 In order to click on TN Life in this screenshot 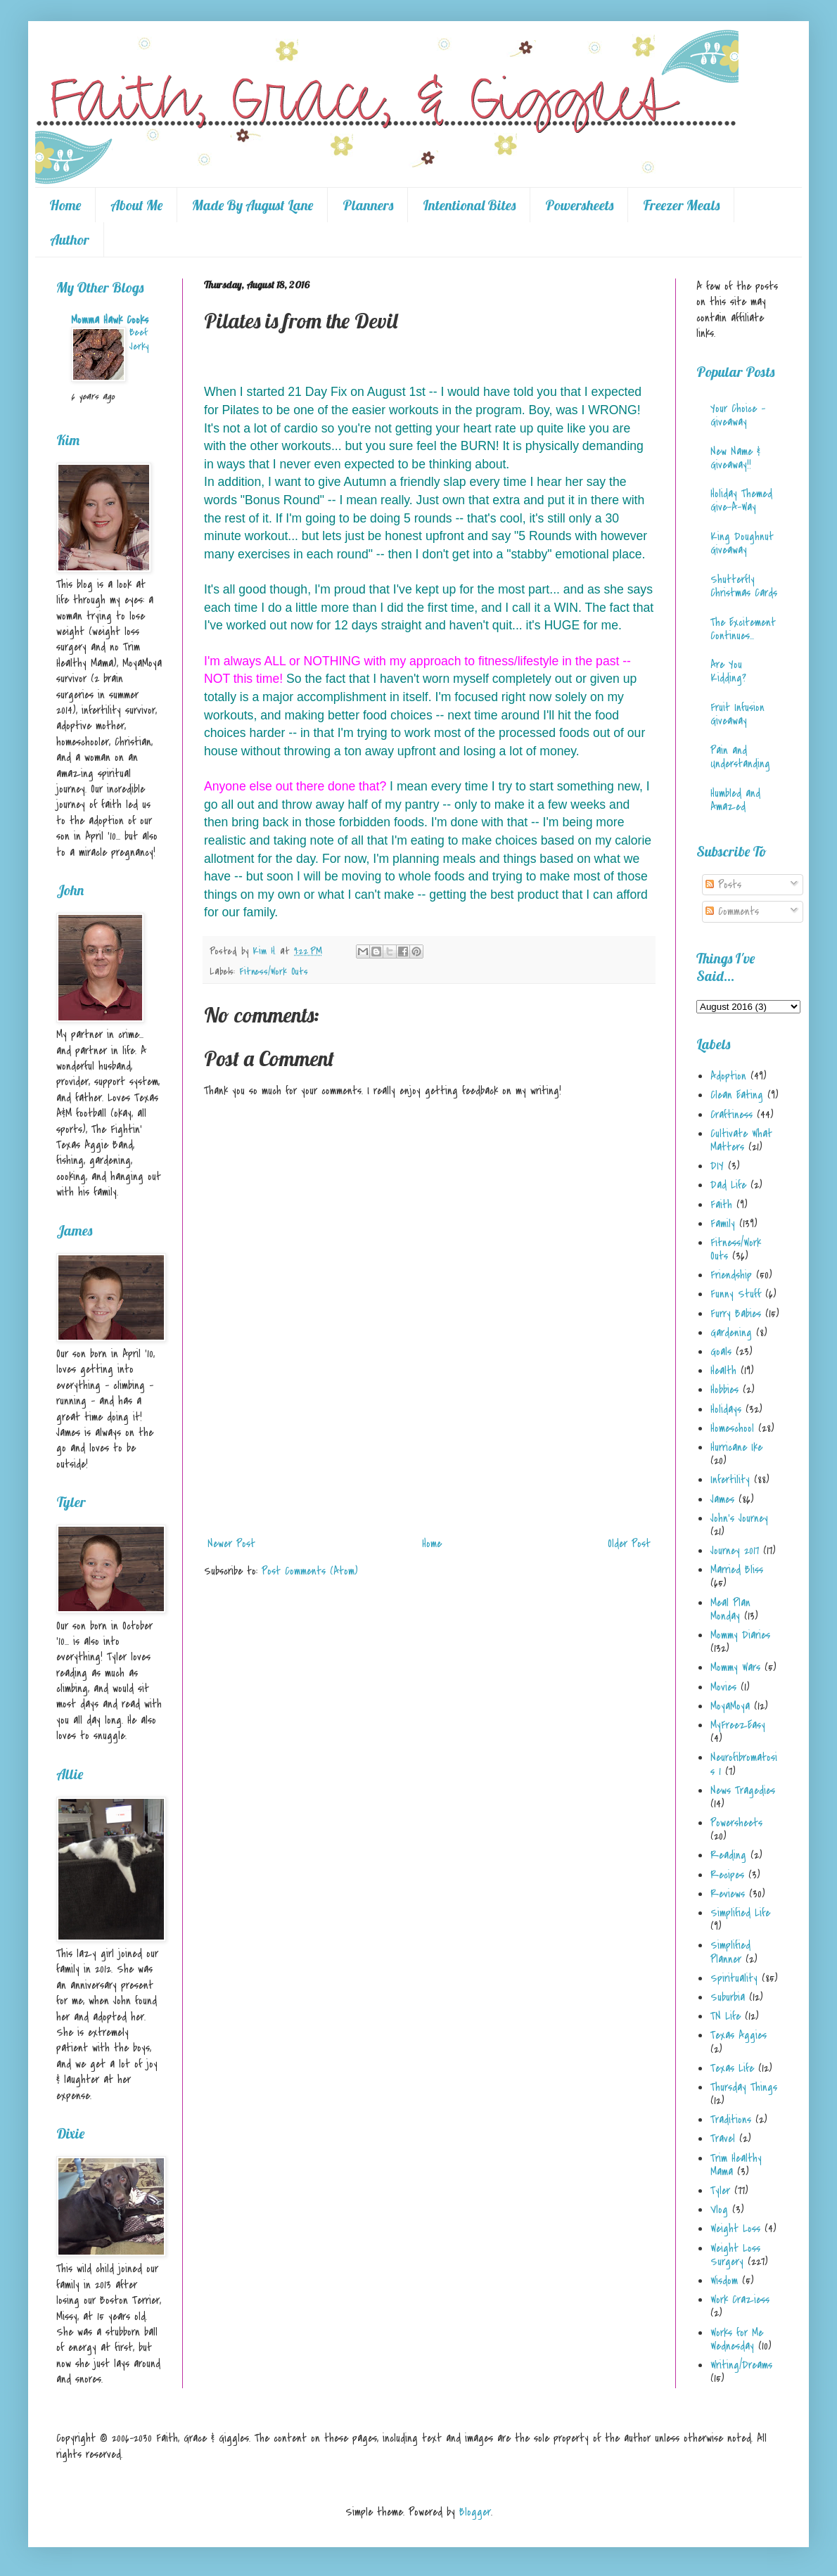, I will do `click(725, 2016)`.